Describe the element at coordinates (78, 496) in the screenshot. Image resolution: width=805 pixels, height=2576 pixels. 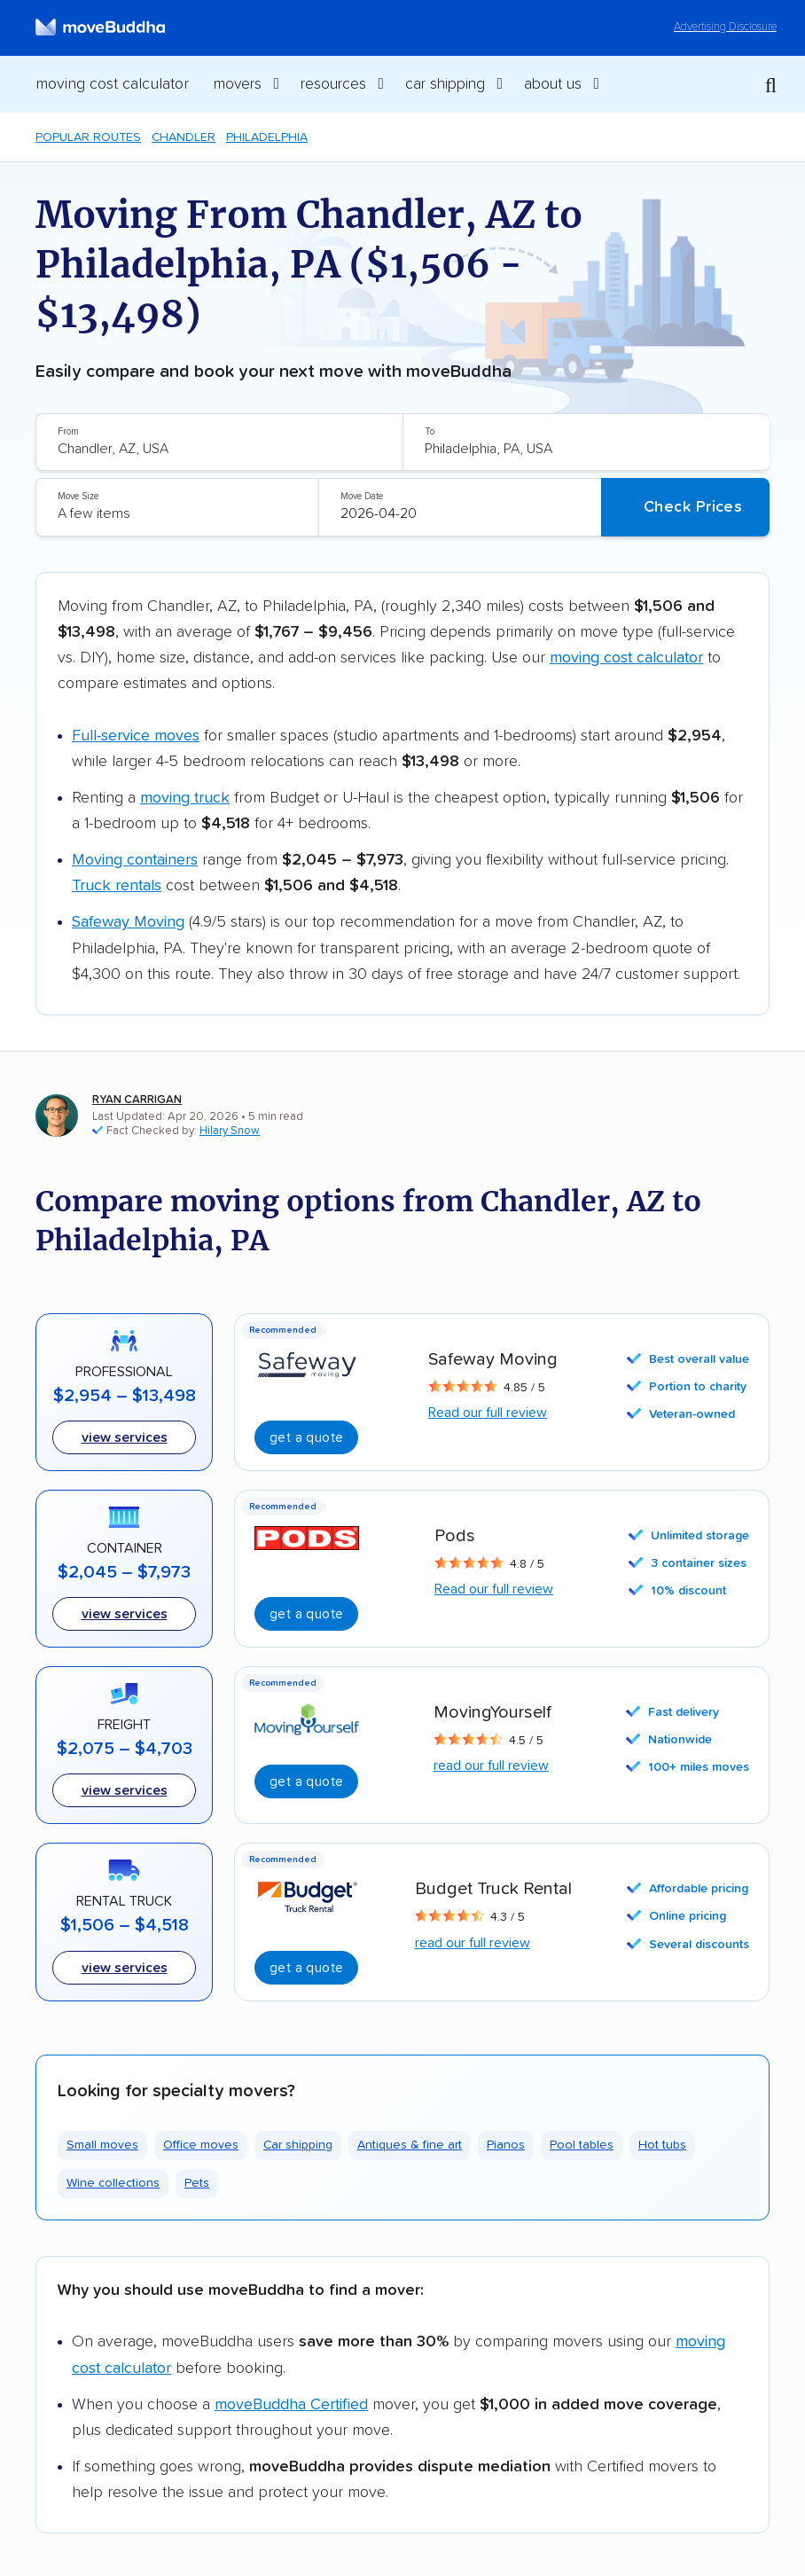
I see `Move Size` at that location.